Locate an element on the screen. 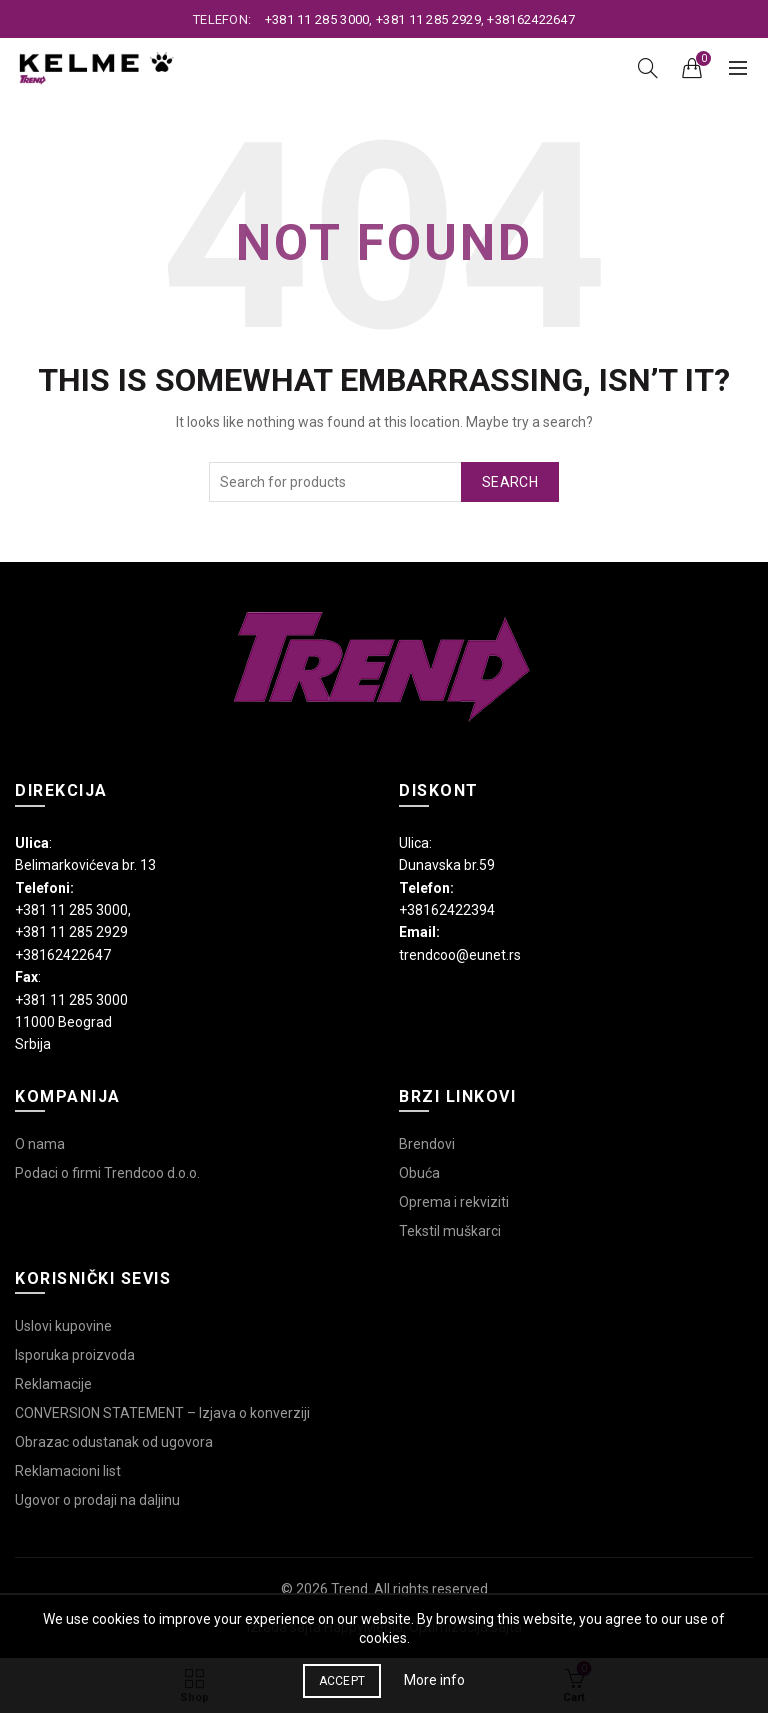 The height and width of the screenshot is (1713, 768). Brendovi is located at coordinates (427, 1144).